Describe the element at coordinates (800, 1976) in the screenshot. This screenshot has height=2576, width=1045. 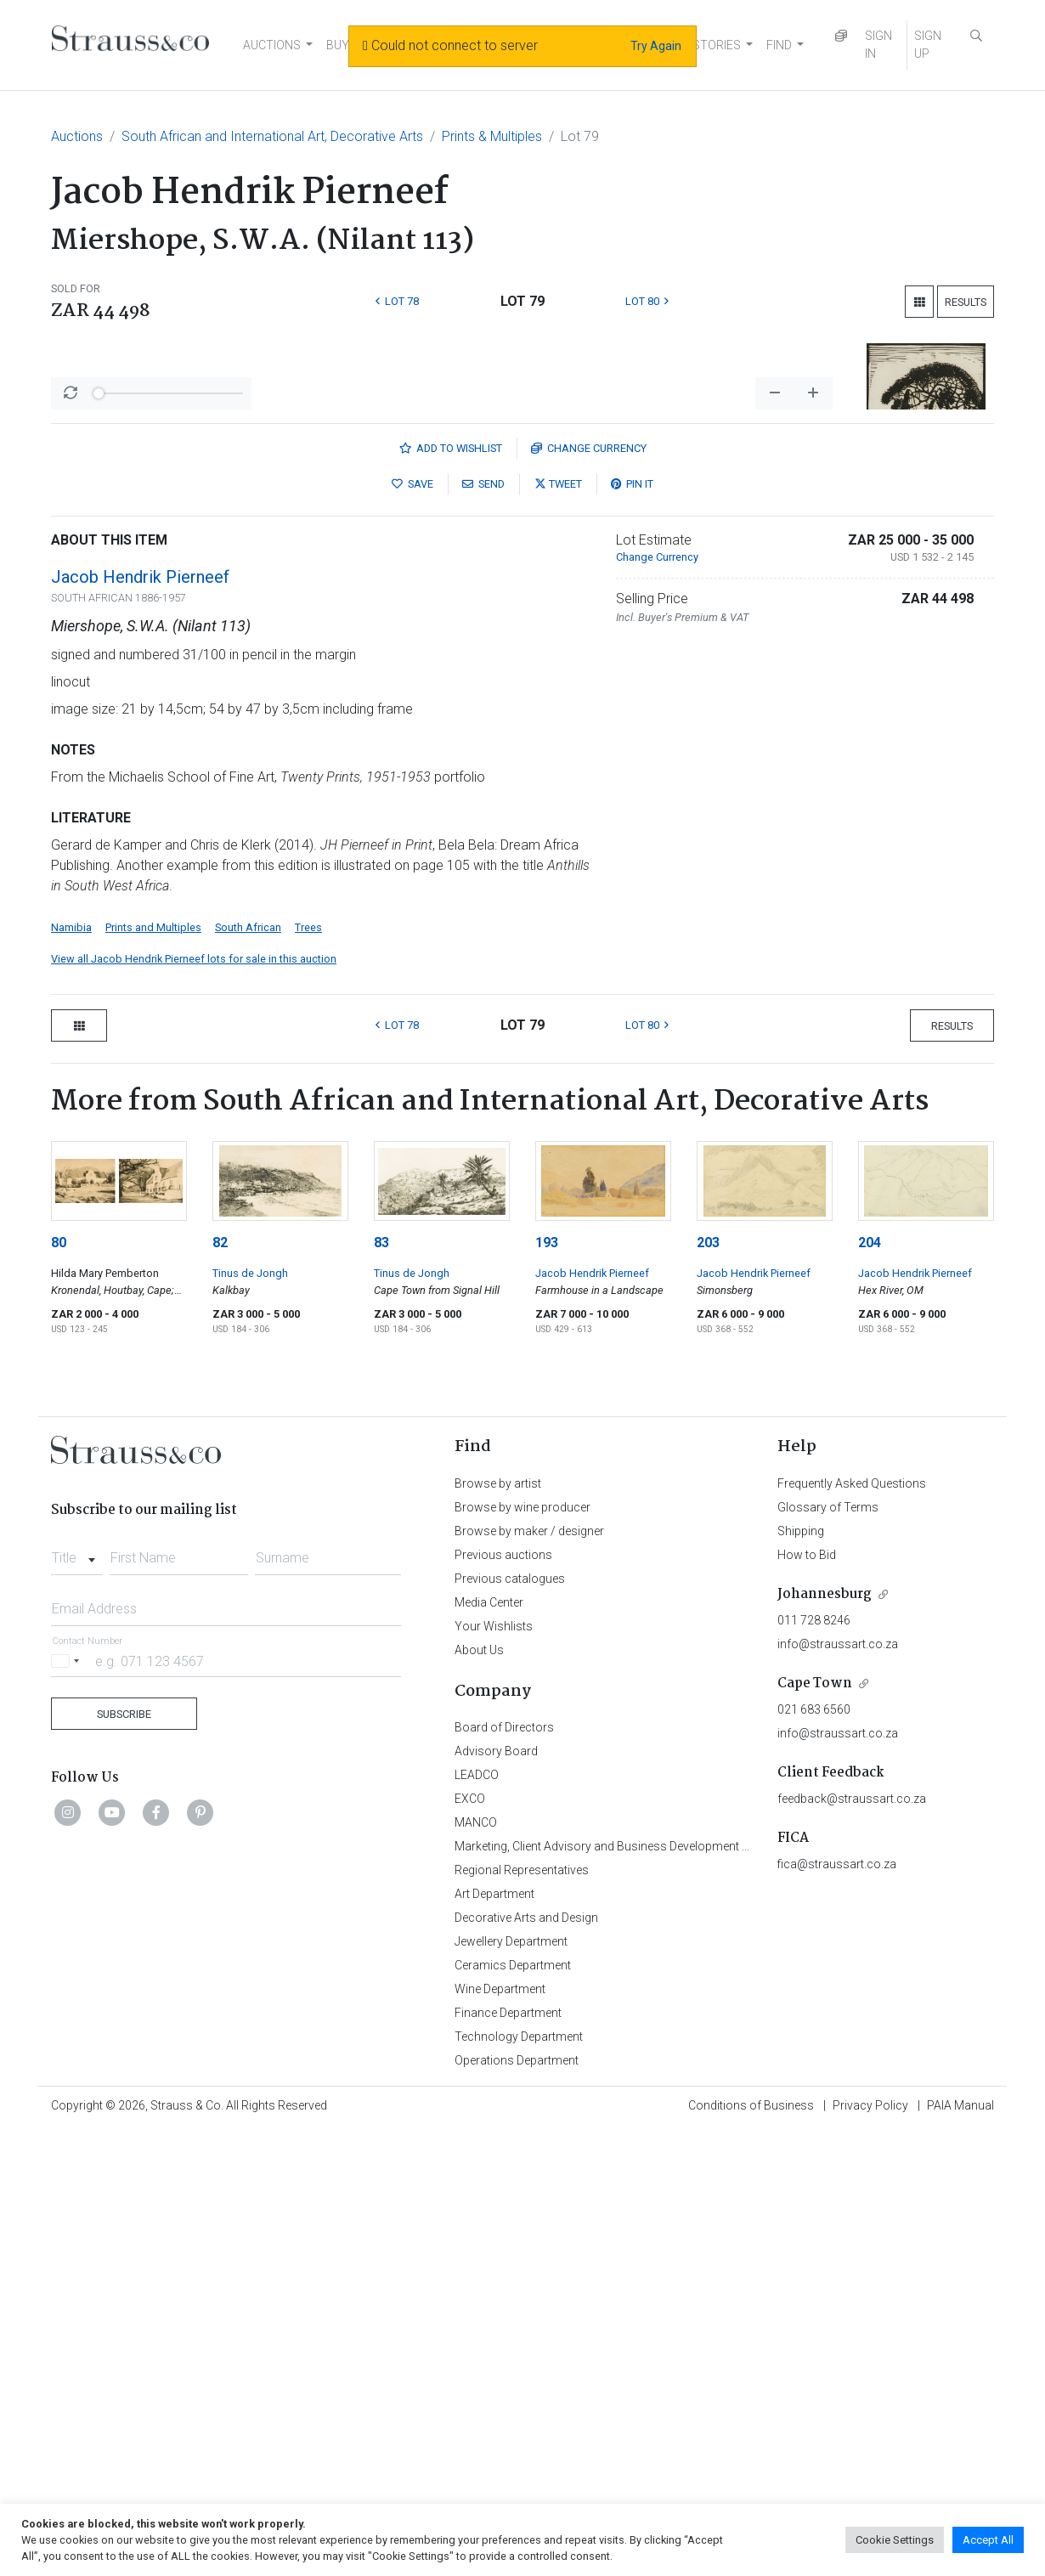
I see `Shipping` at that location.